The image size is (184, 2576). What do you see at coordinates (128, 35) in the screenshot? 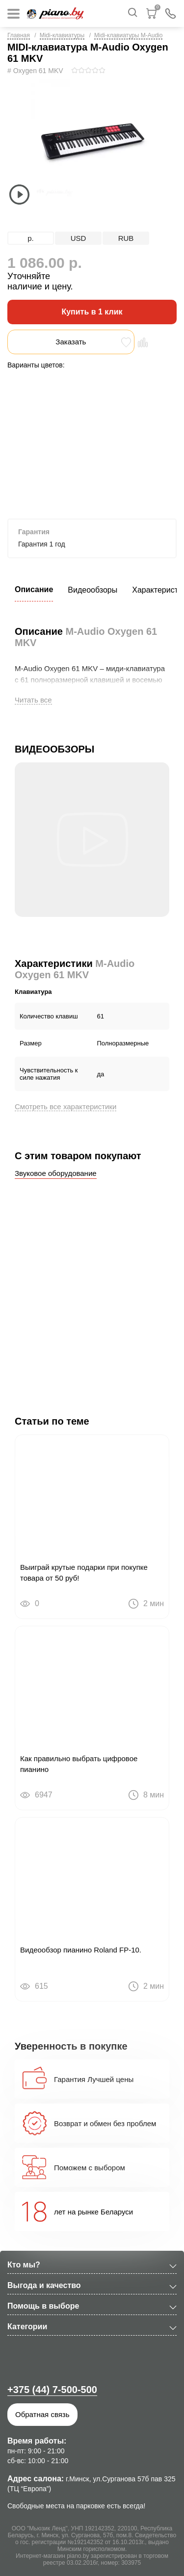
I see `Midi-клавиатуры M-Audio` at bounding box center [128, 35].